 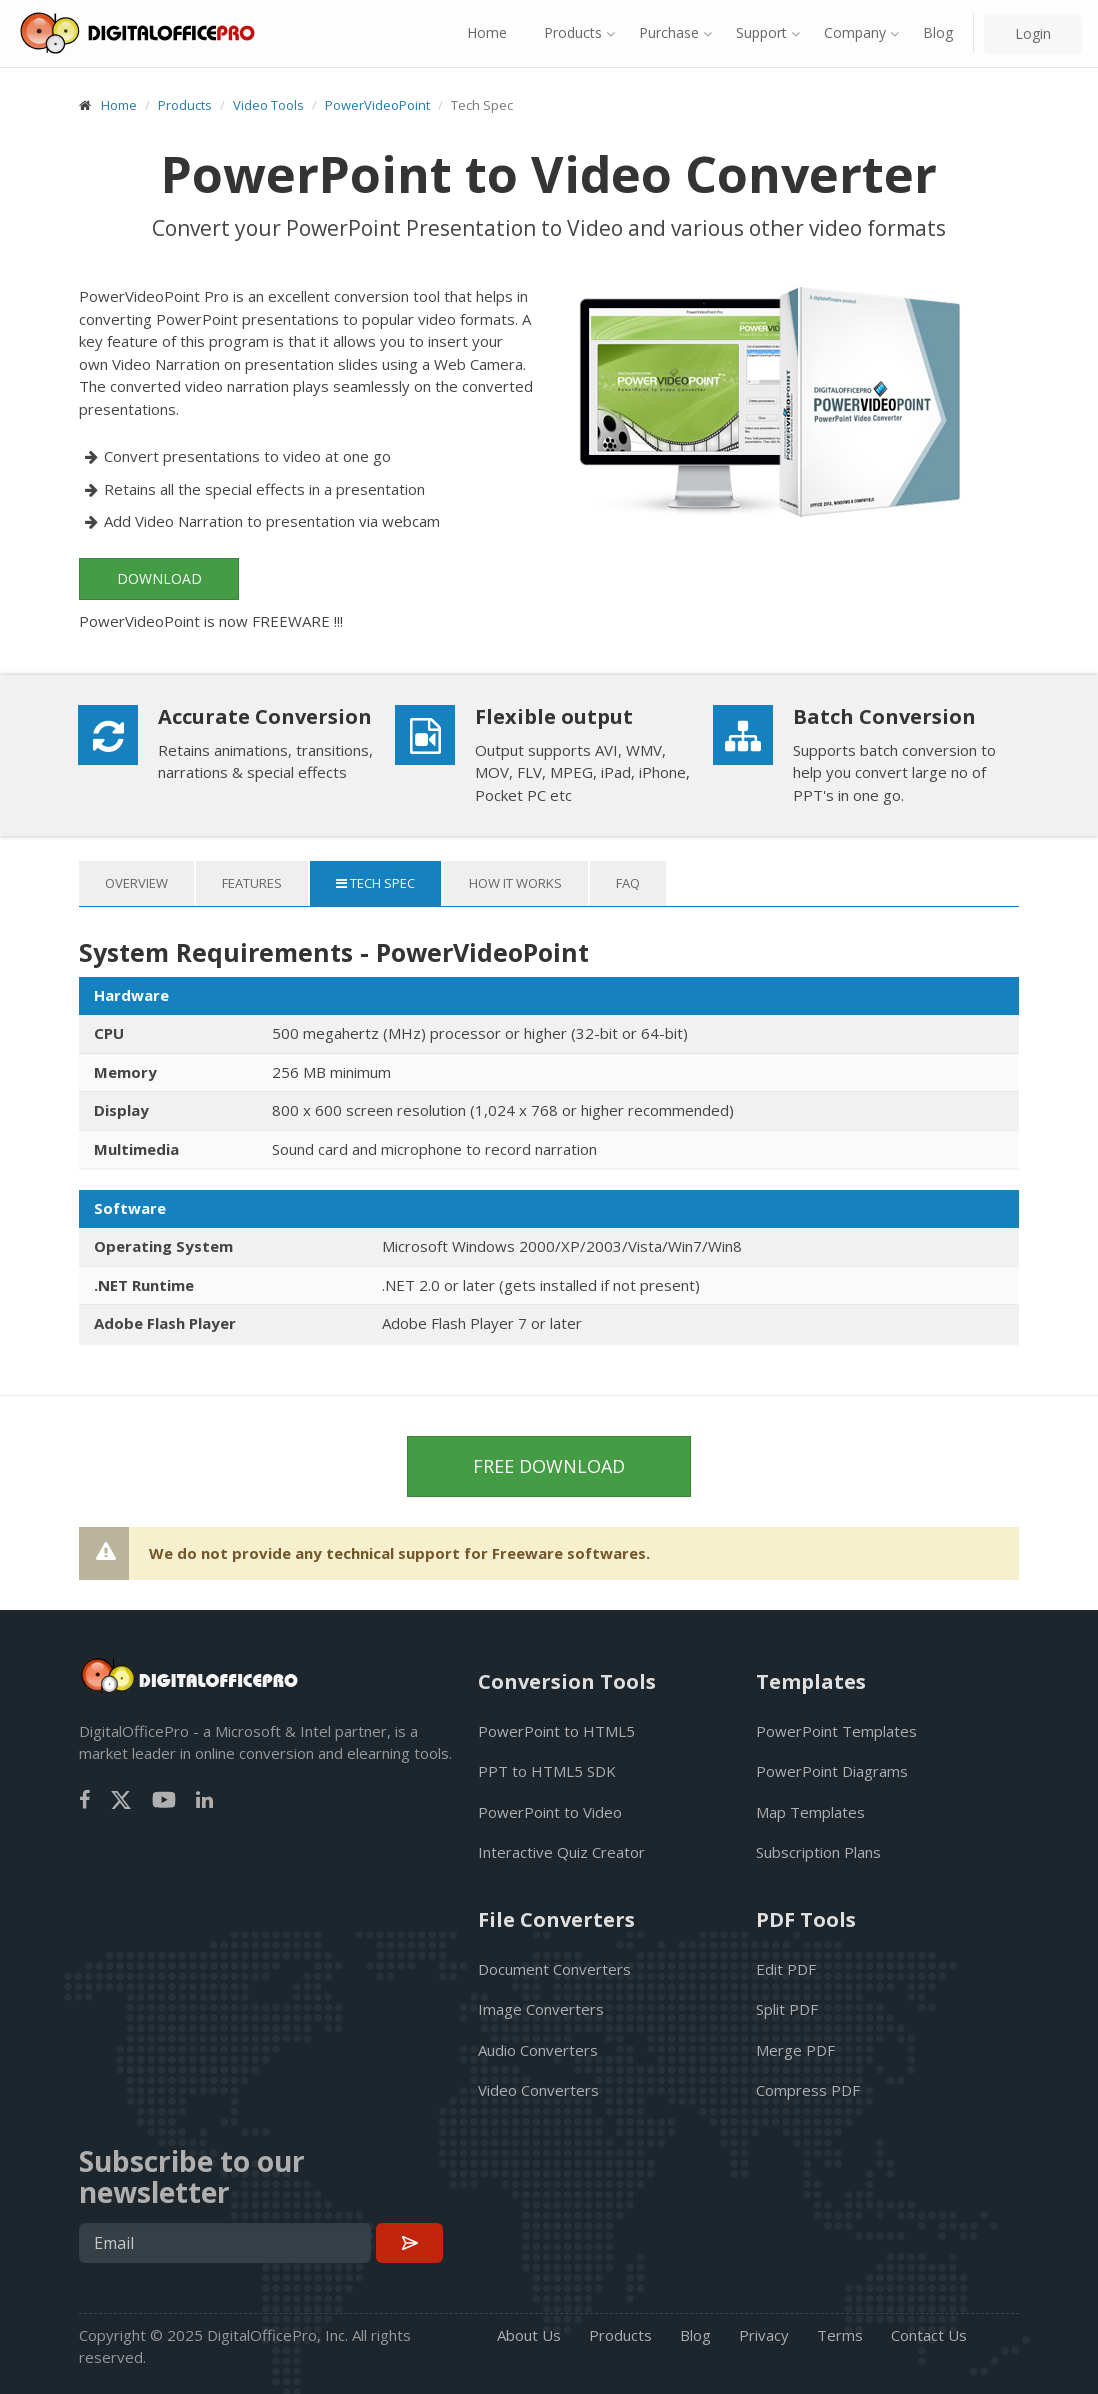 What do you see at coordinates (268, 105) in the screenshot?
I see `Video Tools` at bounding box center [268, 105].